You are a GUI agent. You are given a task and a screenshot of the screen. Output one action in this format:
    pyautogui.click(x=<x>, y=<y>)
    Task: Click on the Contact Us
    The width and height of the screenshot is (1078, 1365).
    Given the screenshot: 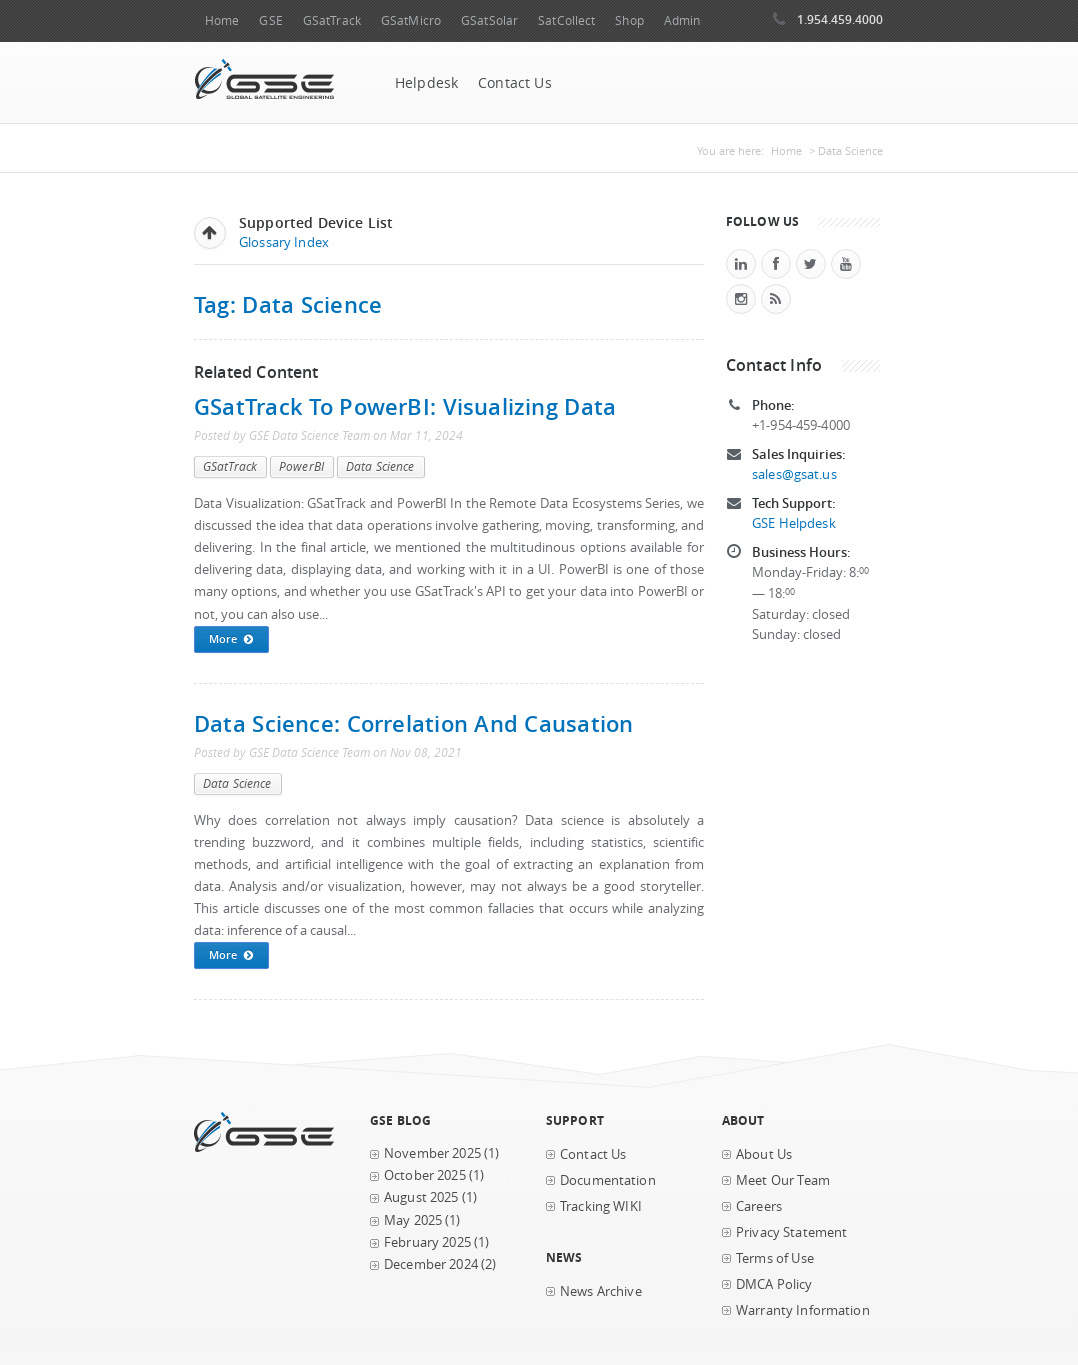 What is the action you would take?
    pyautogui.click(x=515, y=83)
    